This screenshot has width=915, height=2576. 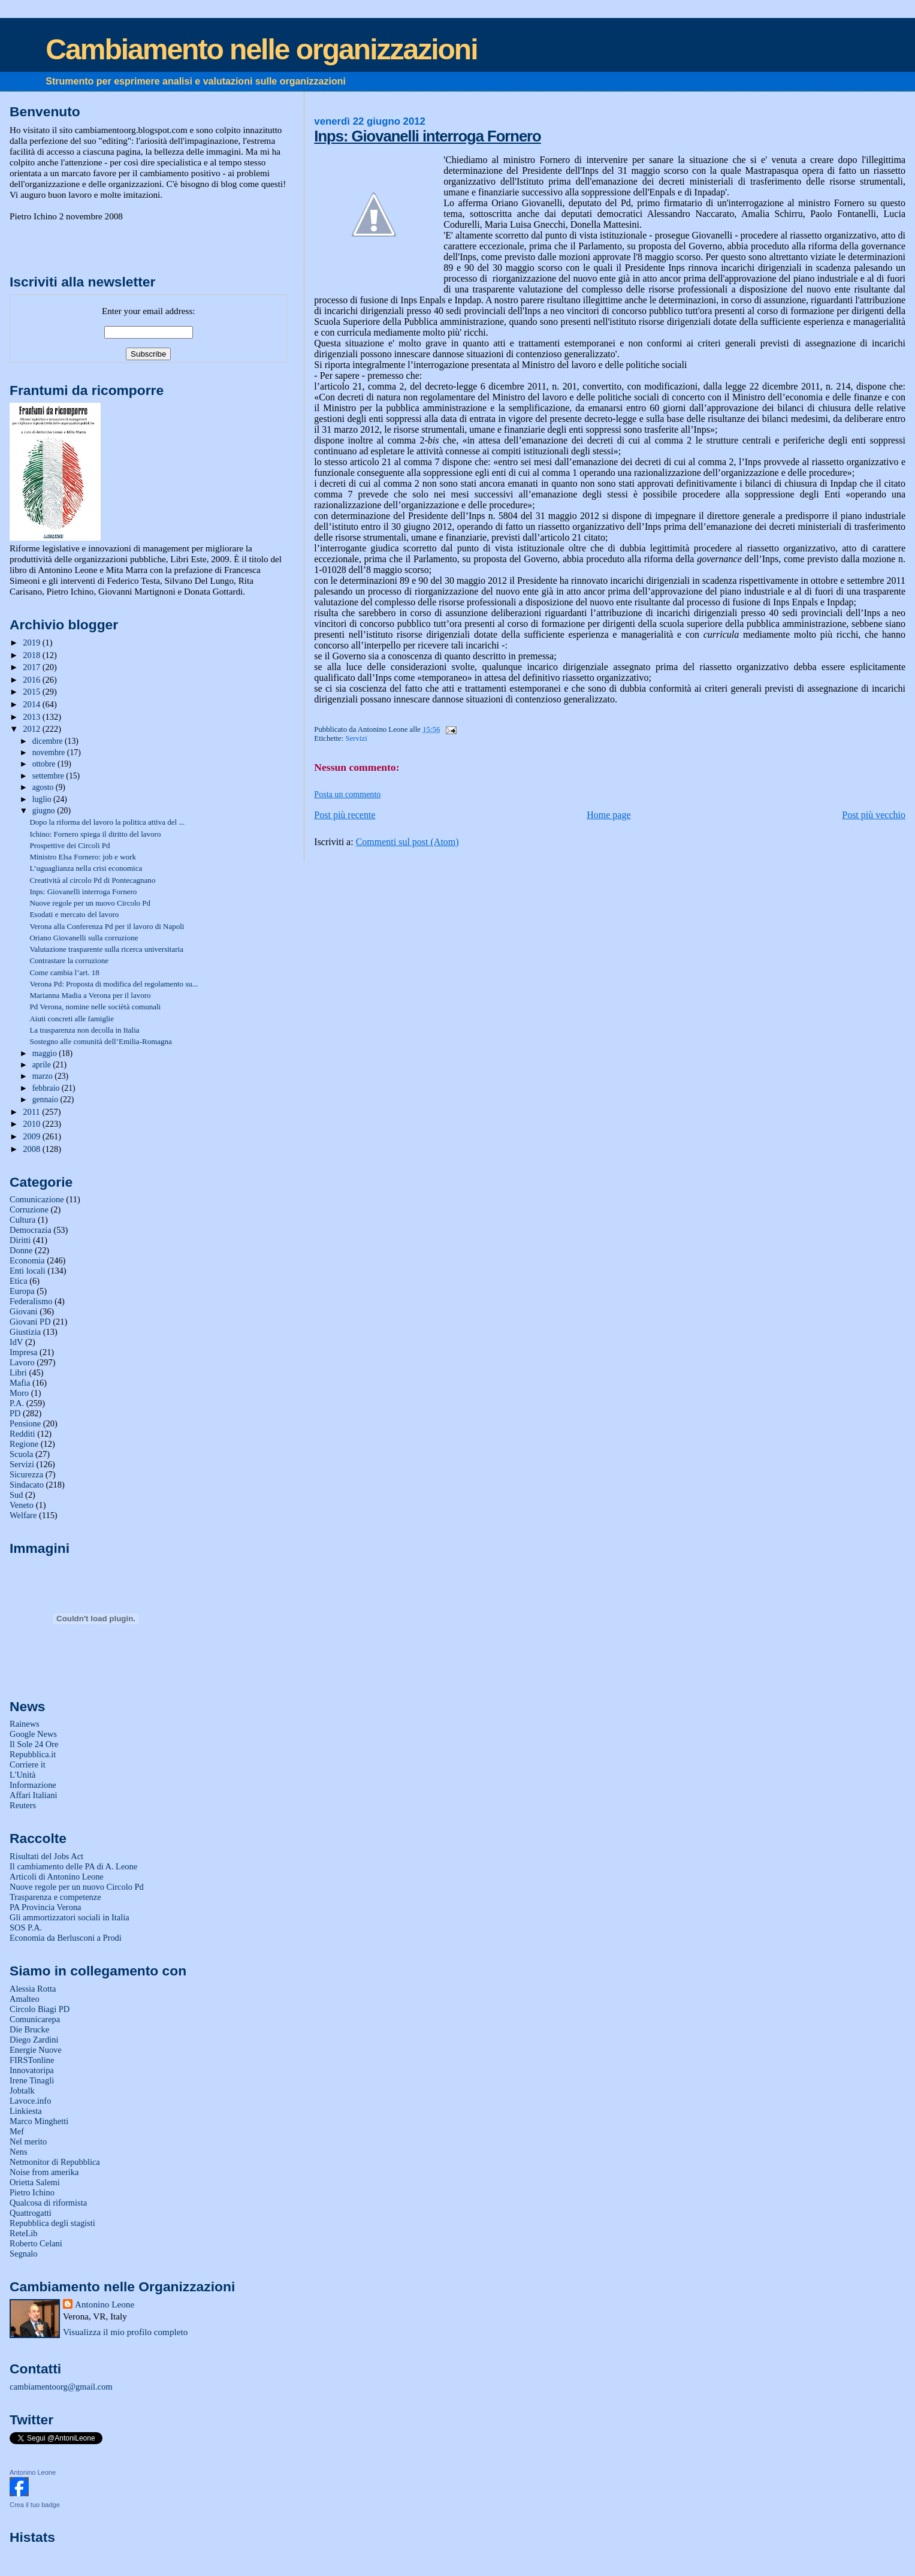 I want to click on Il cambiamento delle PA di A. Leone, so click(x=73, y=1866).